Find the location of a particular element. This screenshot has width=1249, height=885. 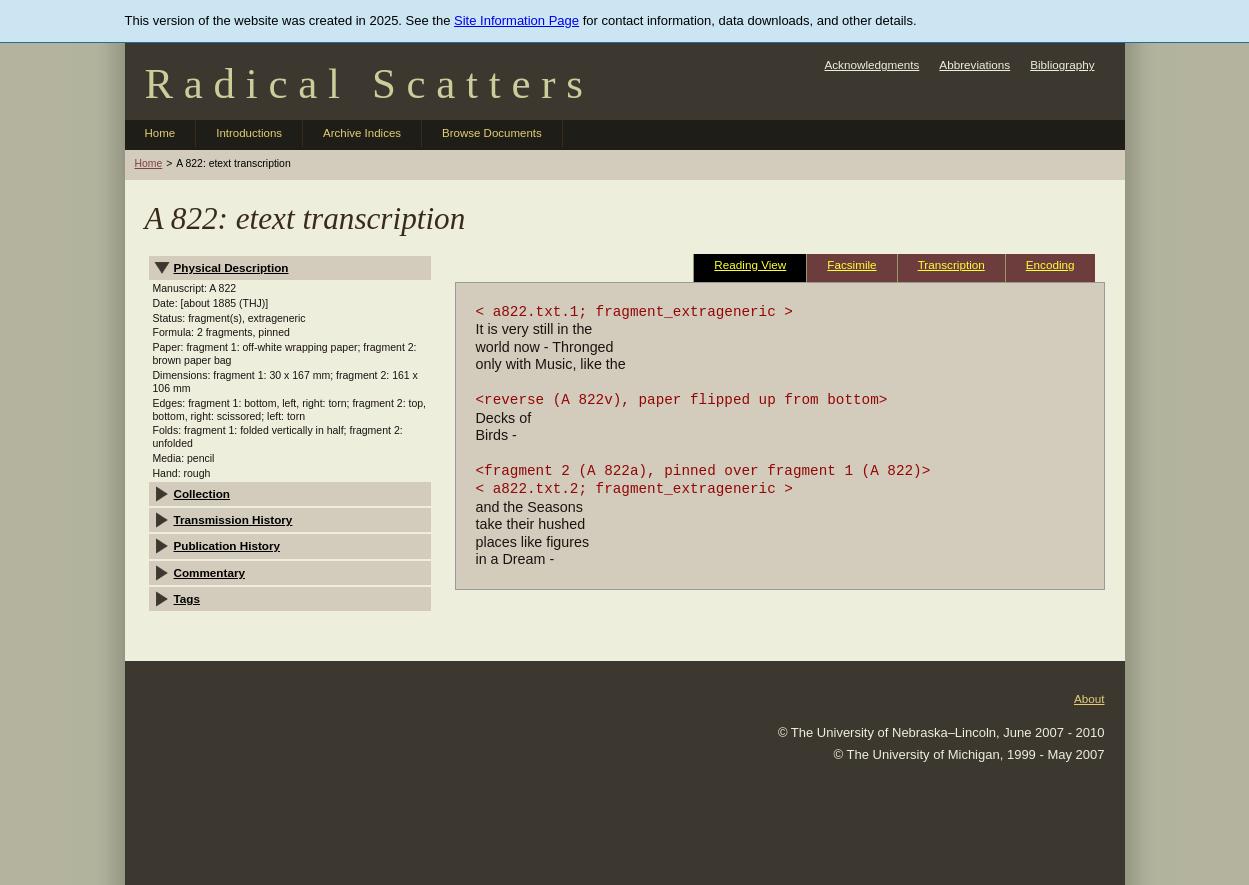

Publication History is located at coordinates (227, 545).